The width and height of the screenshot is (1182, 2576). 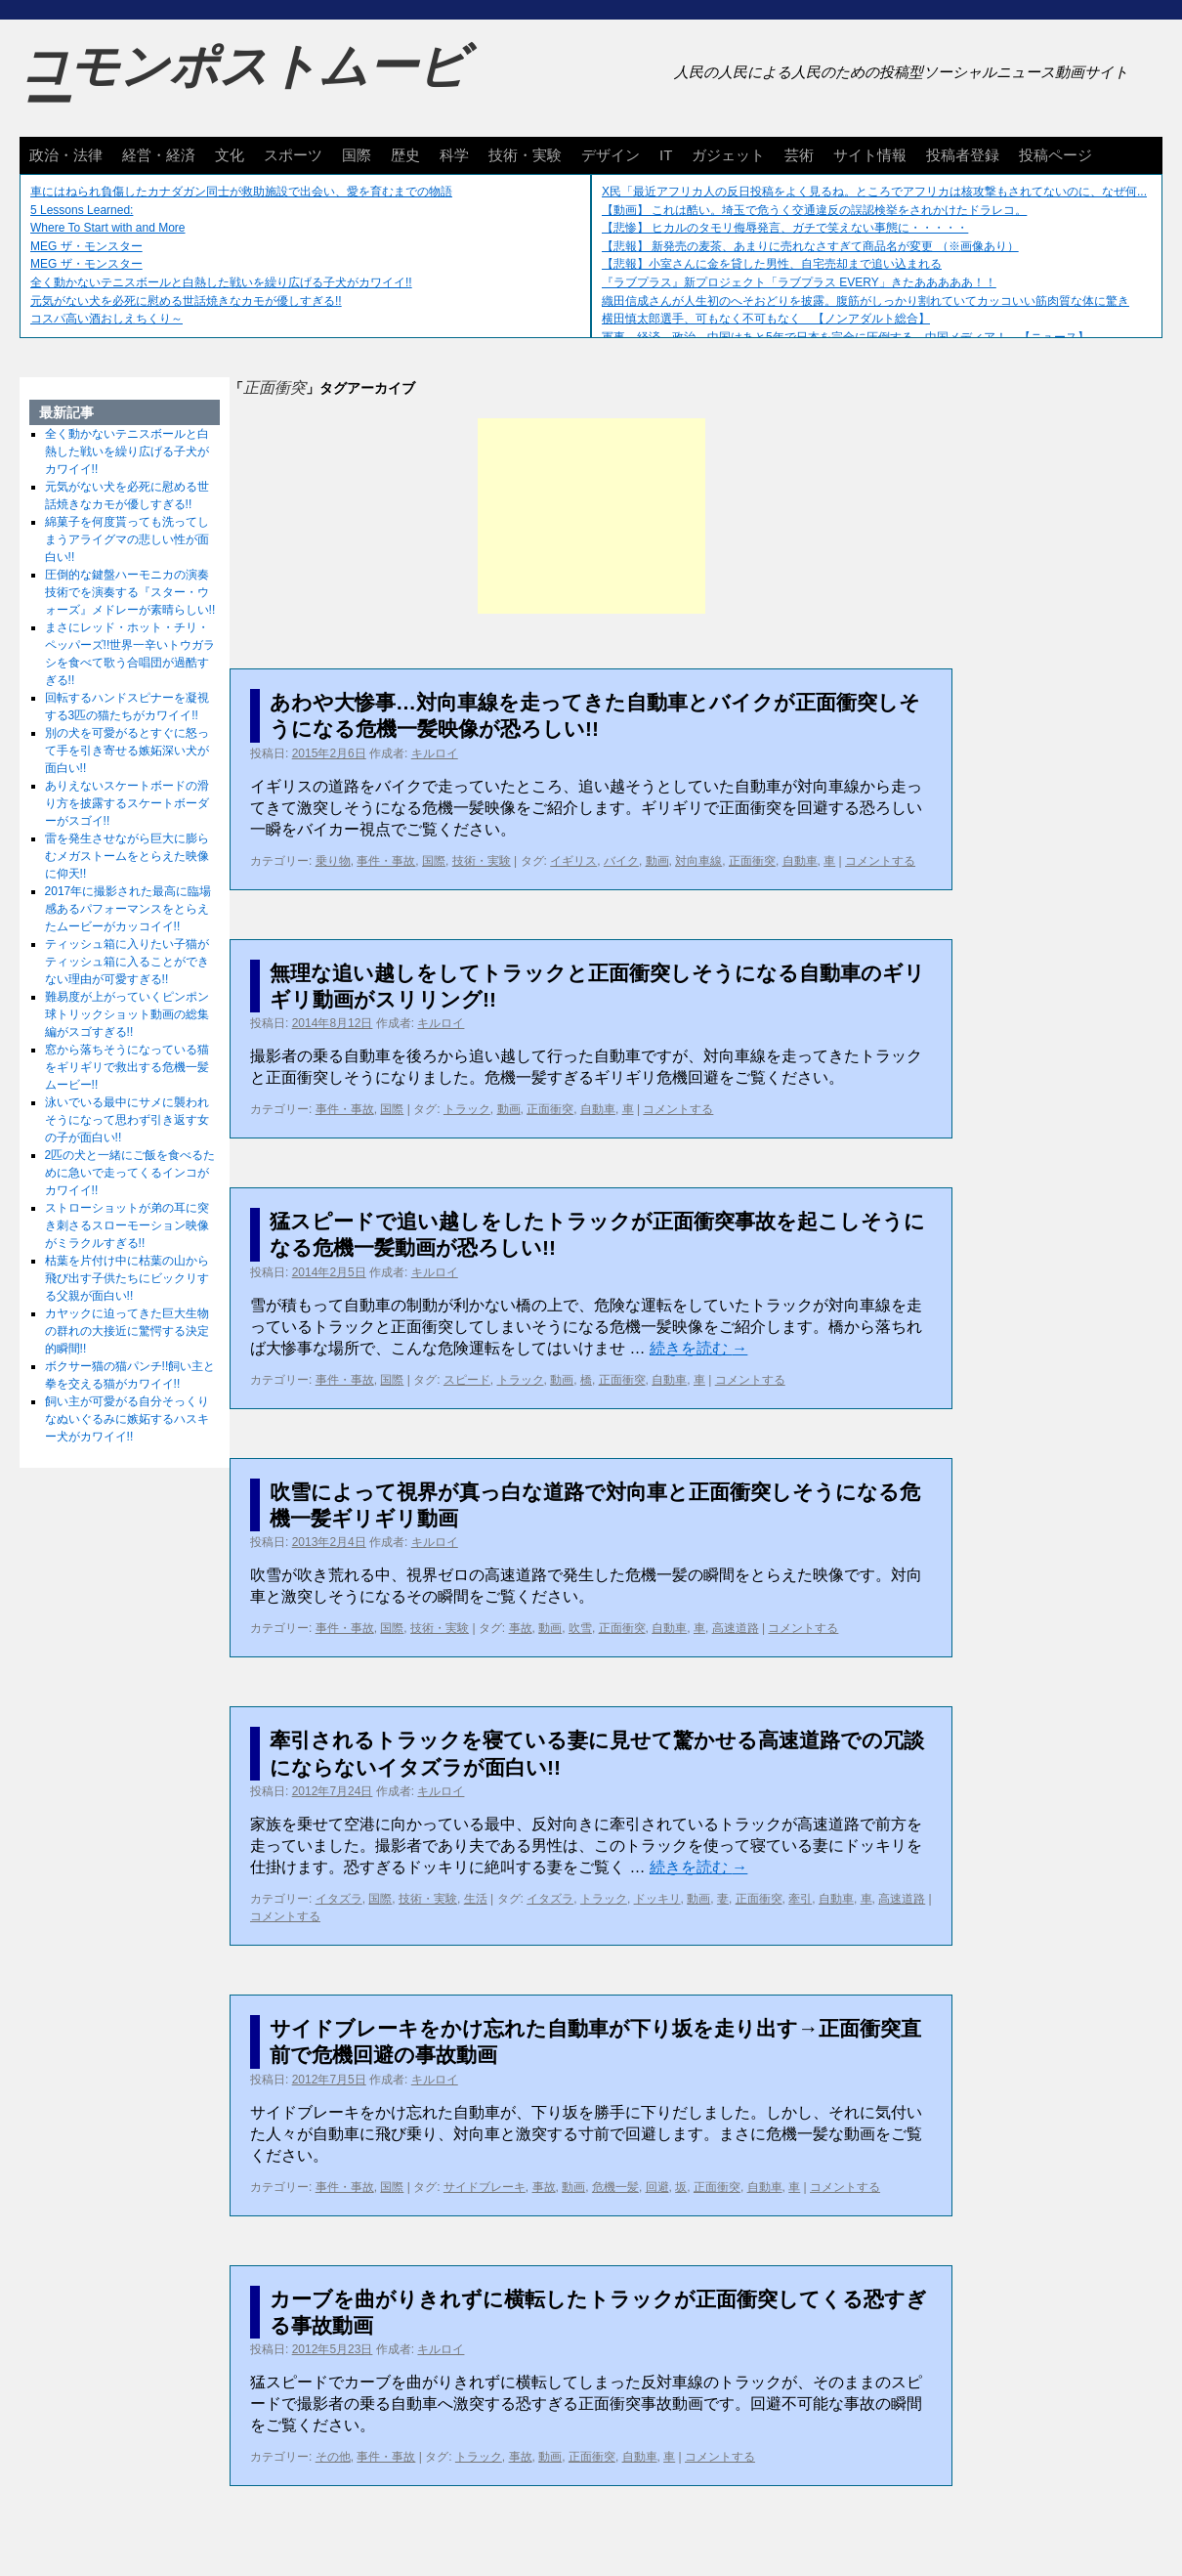 I want to click on 乗り物, so click(x=333, y=861).